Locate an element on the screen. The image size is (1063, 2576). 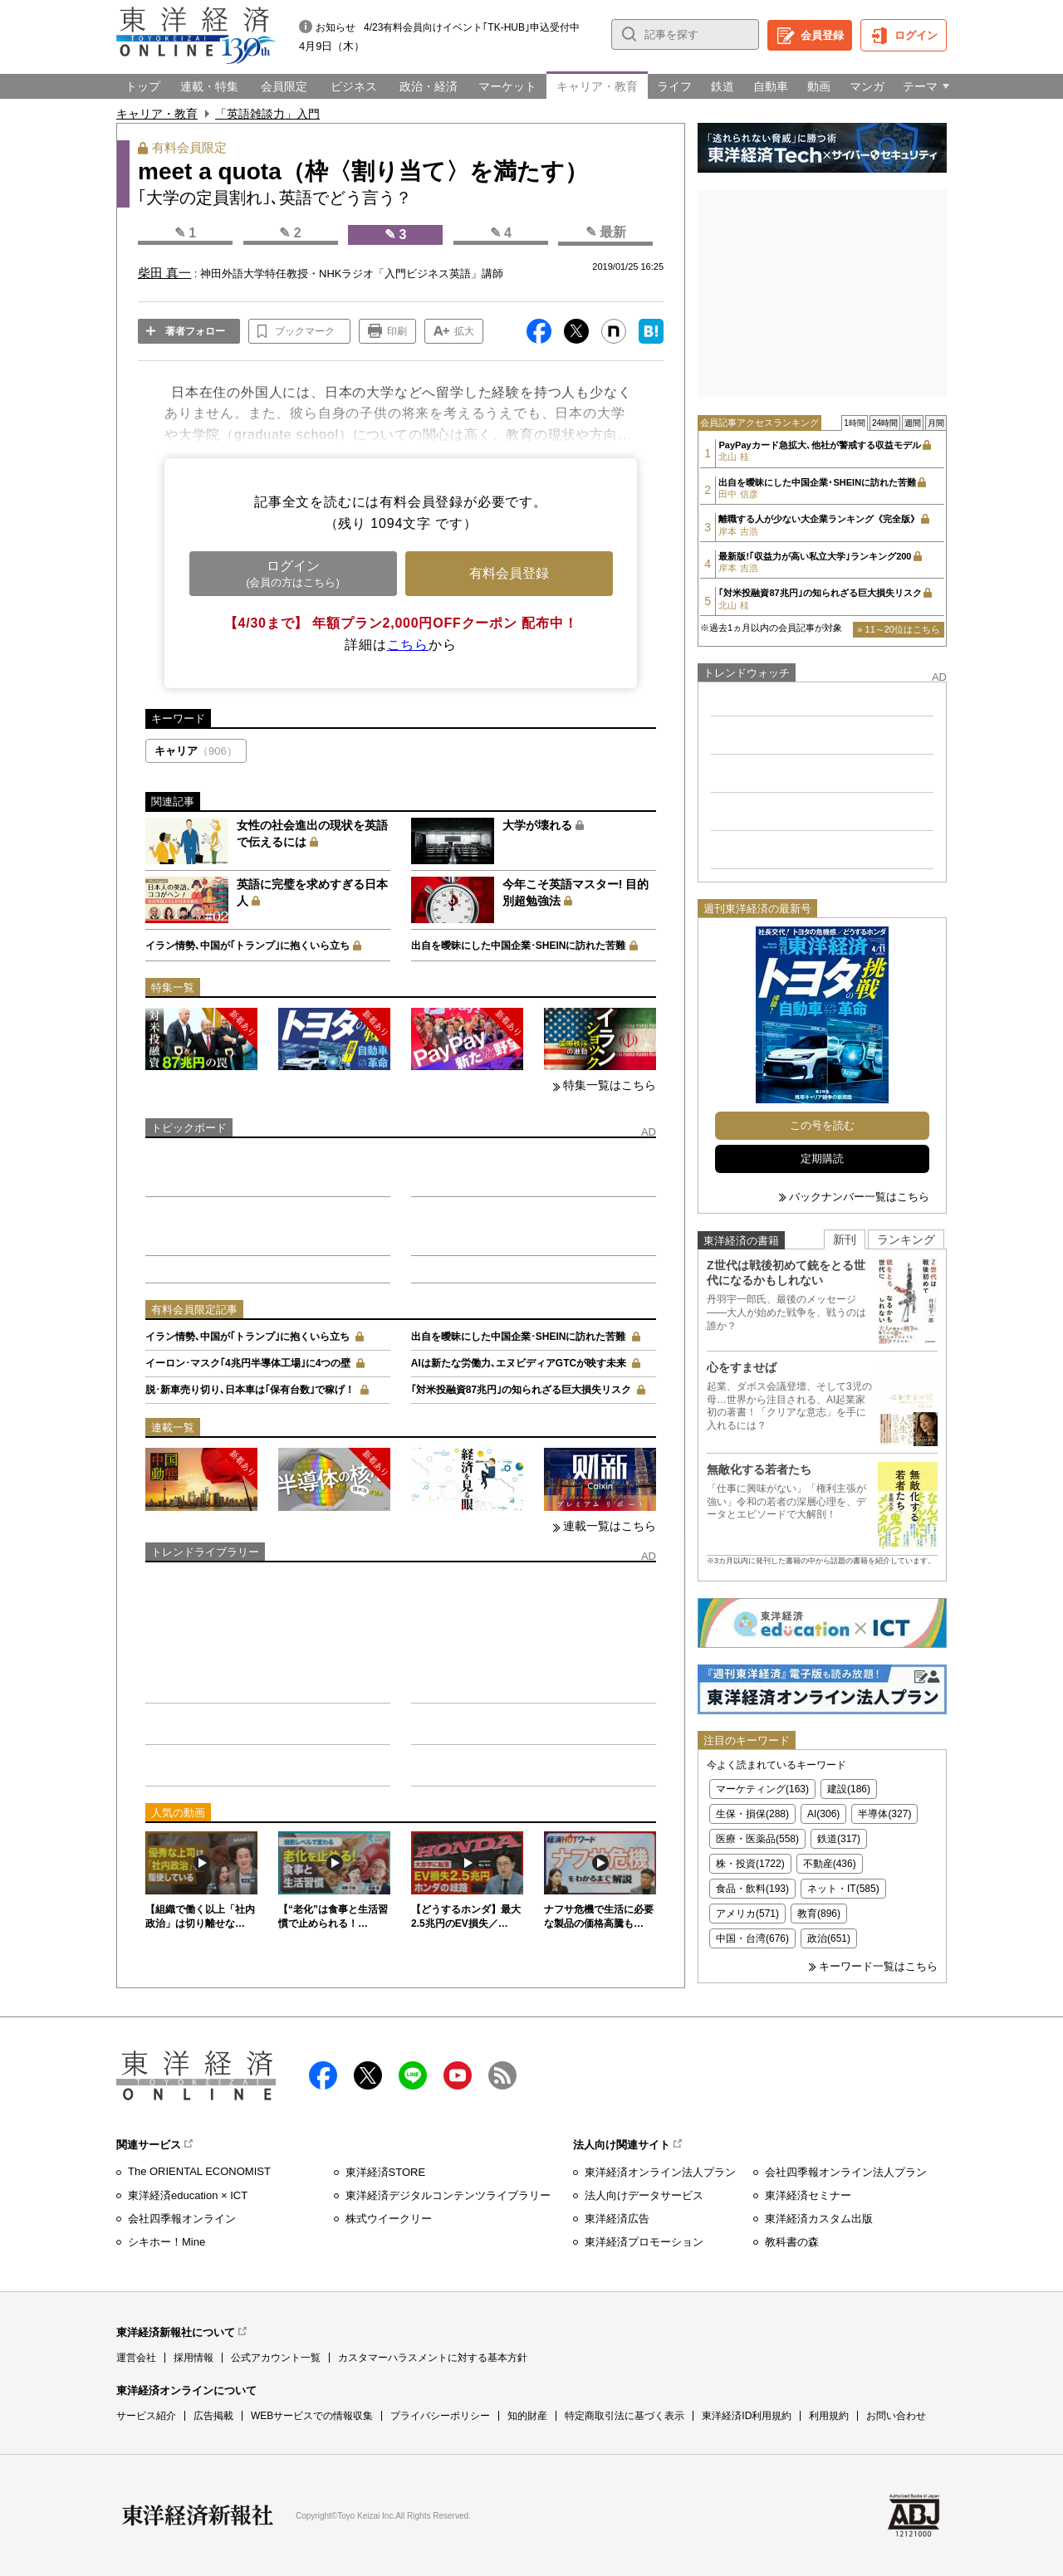
鉄道(317) is located at coordinates (838, 1839).